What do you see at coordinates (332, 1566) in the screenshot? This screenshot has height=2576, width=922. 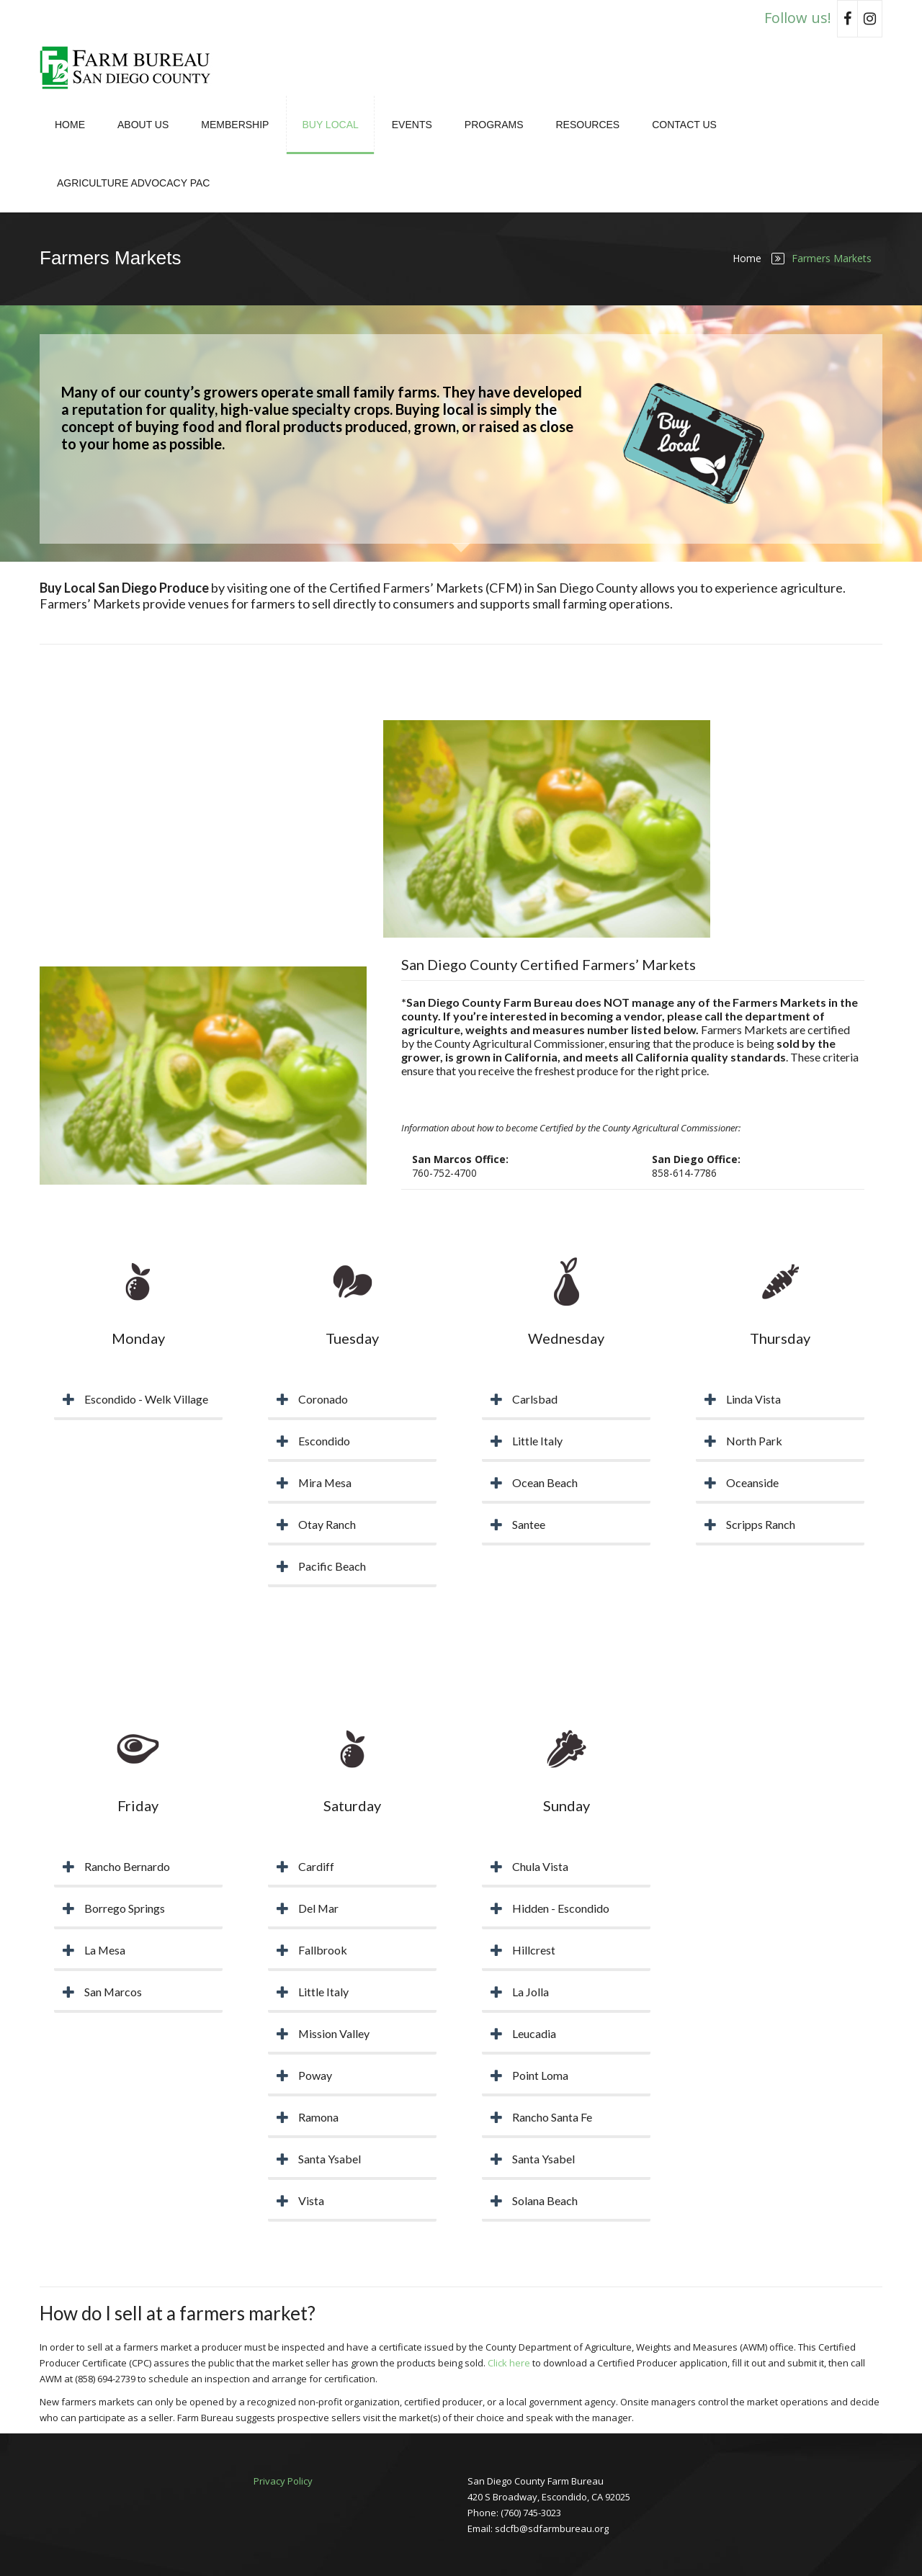 I see `Pacific Beach` at bounding box center [332, 1566].